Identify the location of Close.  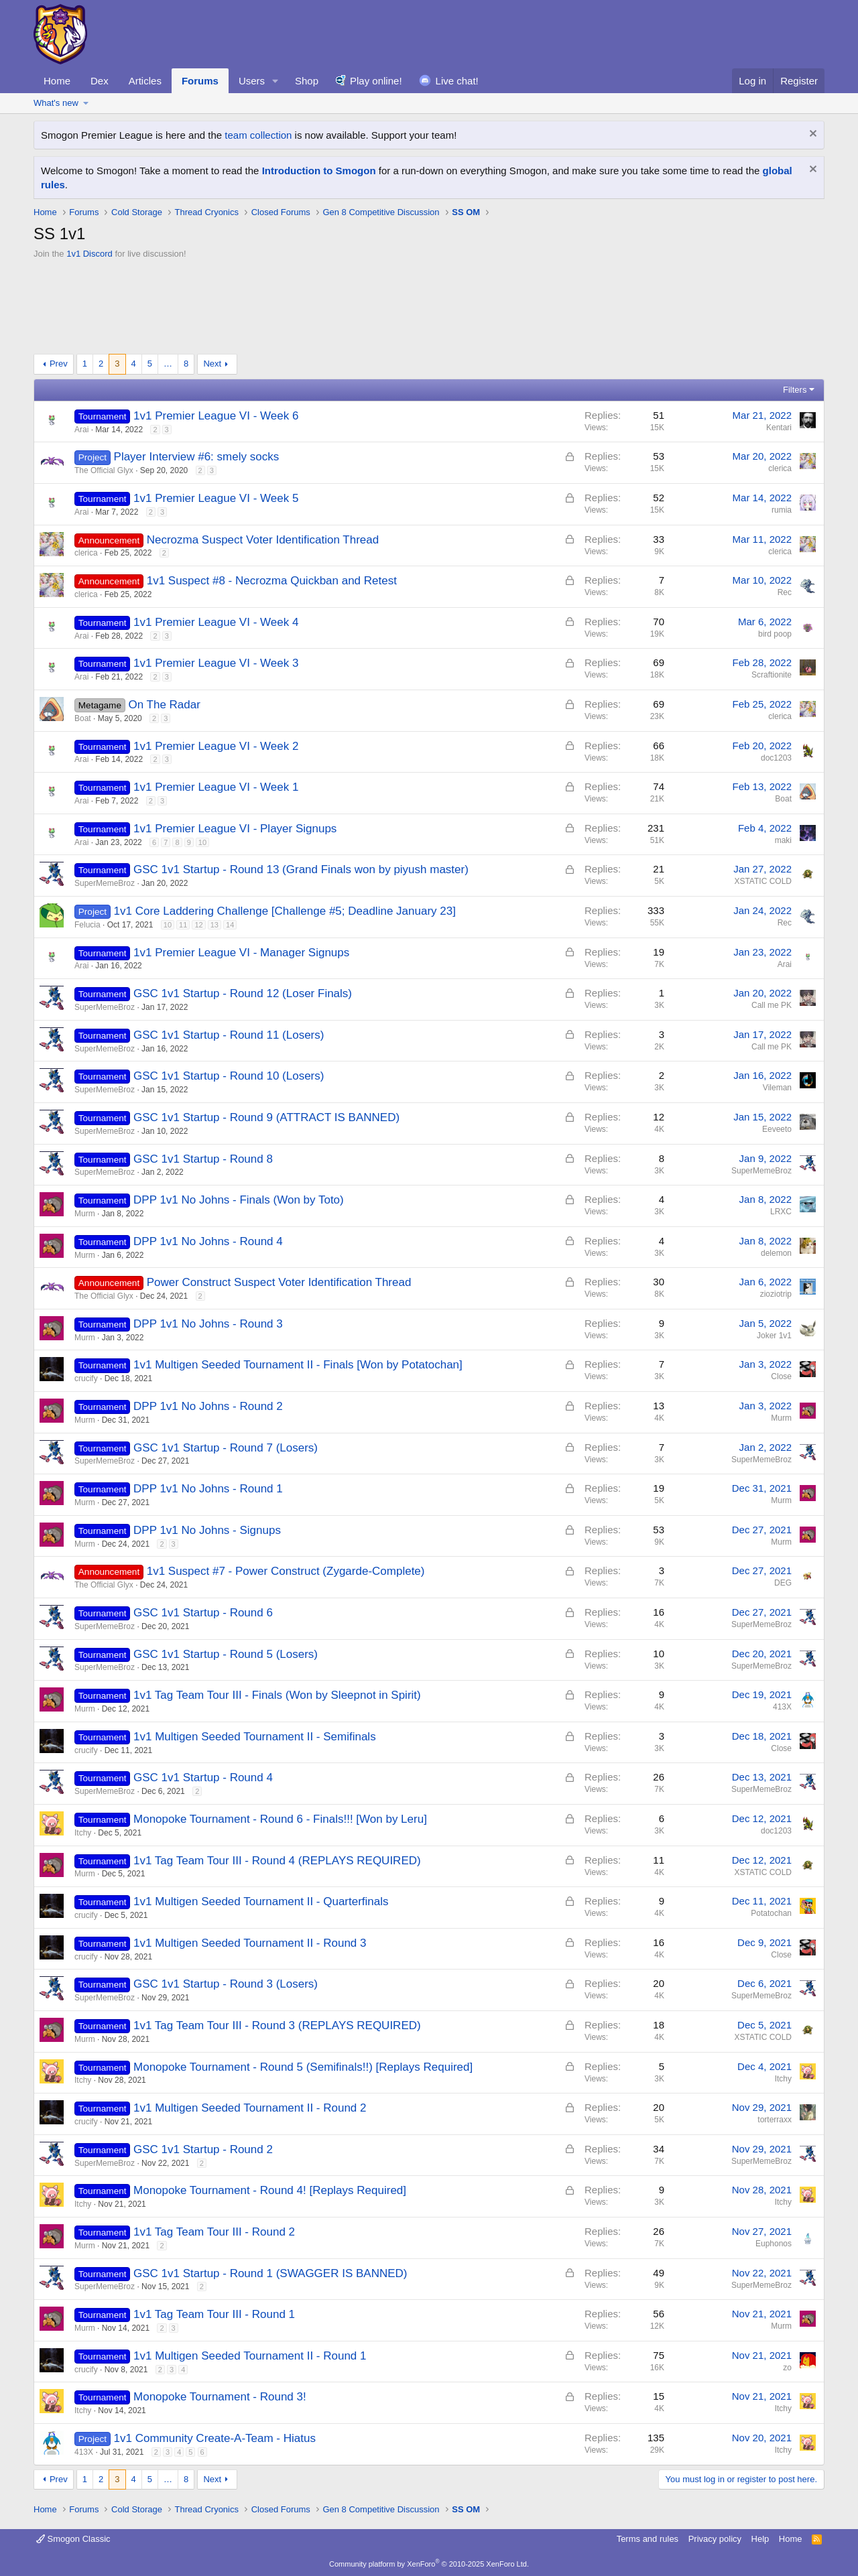
(781, 1376).